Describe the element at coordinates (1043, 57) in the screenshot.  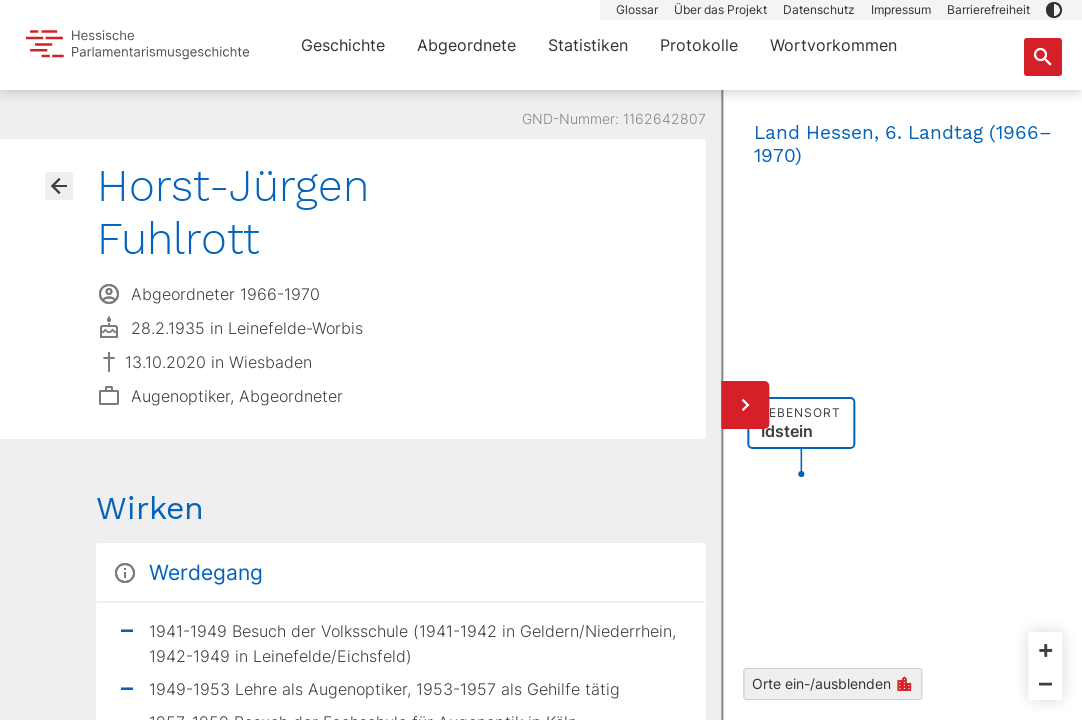
I see `[Suche nach Abgeordneten, Staaten und Orten]` at that location.